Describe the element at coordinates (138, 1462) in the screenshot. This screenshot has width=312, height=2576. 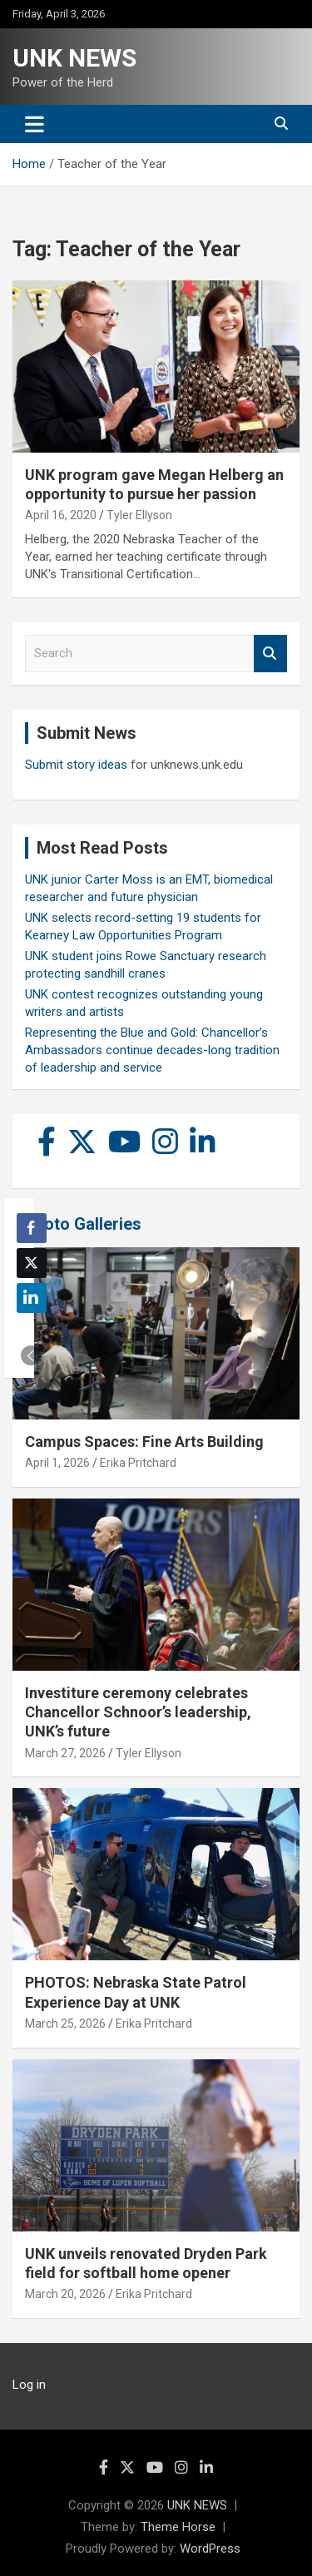
I see `Erika Pritchard` at that location.